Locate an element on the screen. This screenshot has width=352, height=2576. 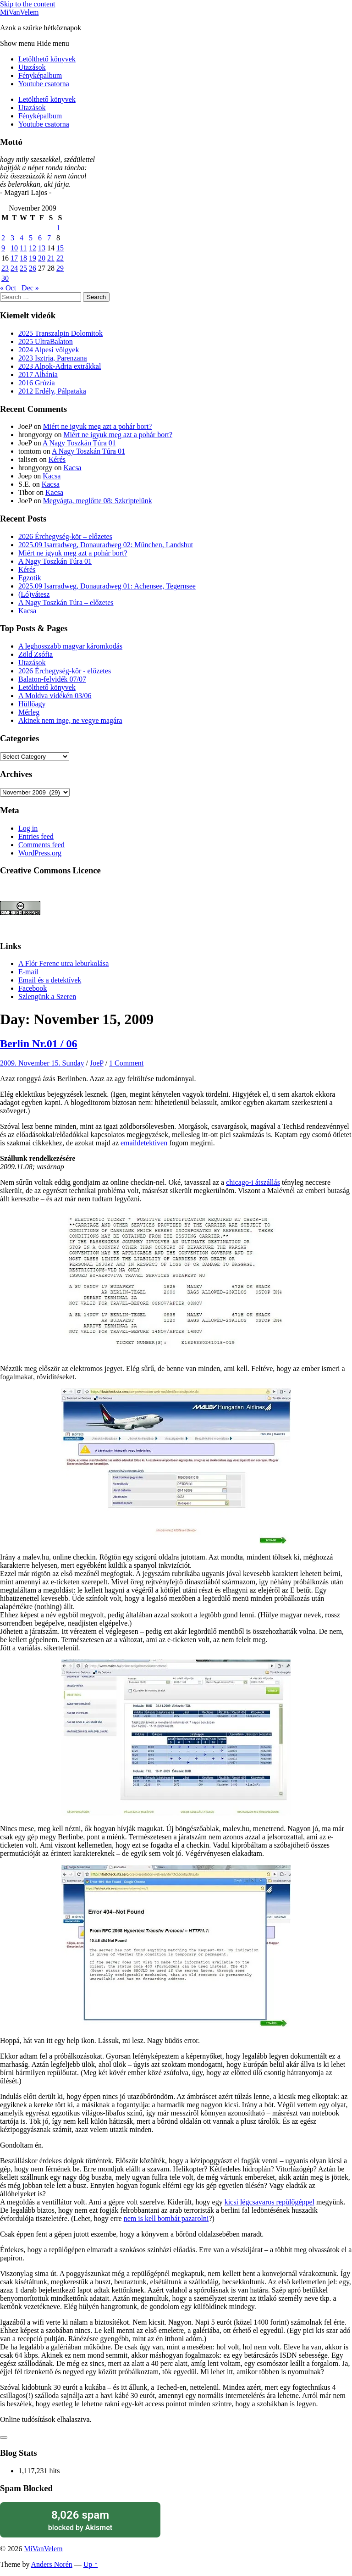
Facebook is located at coordinates (32, 988).